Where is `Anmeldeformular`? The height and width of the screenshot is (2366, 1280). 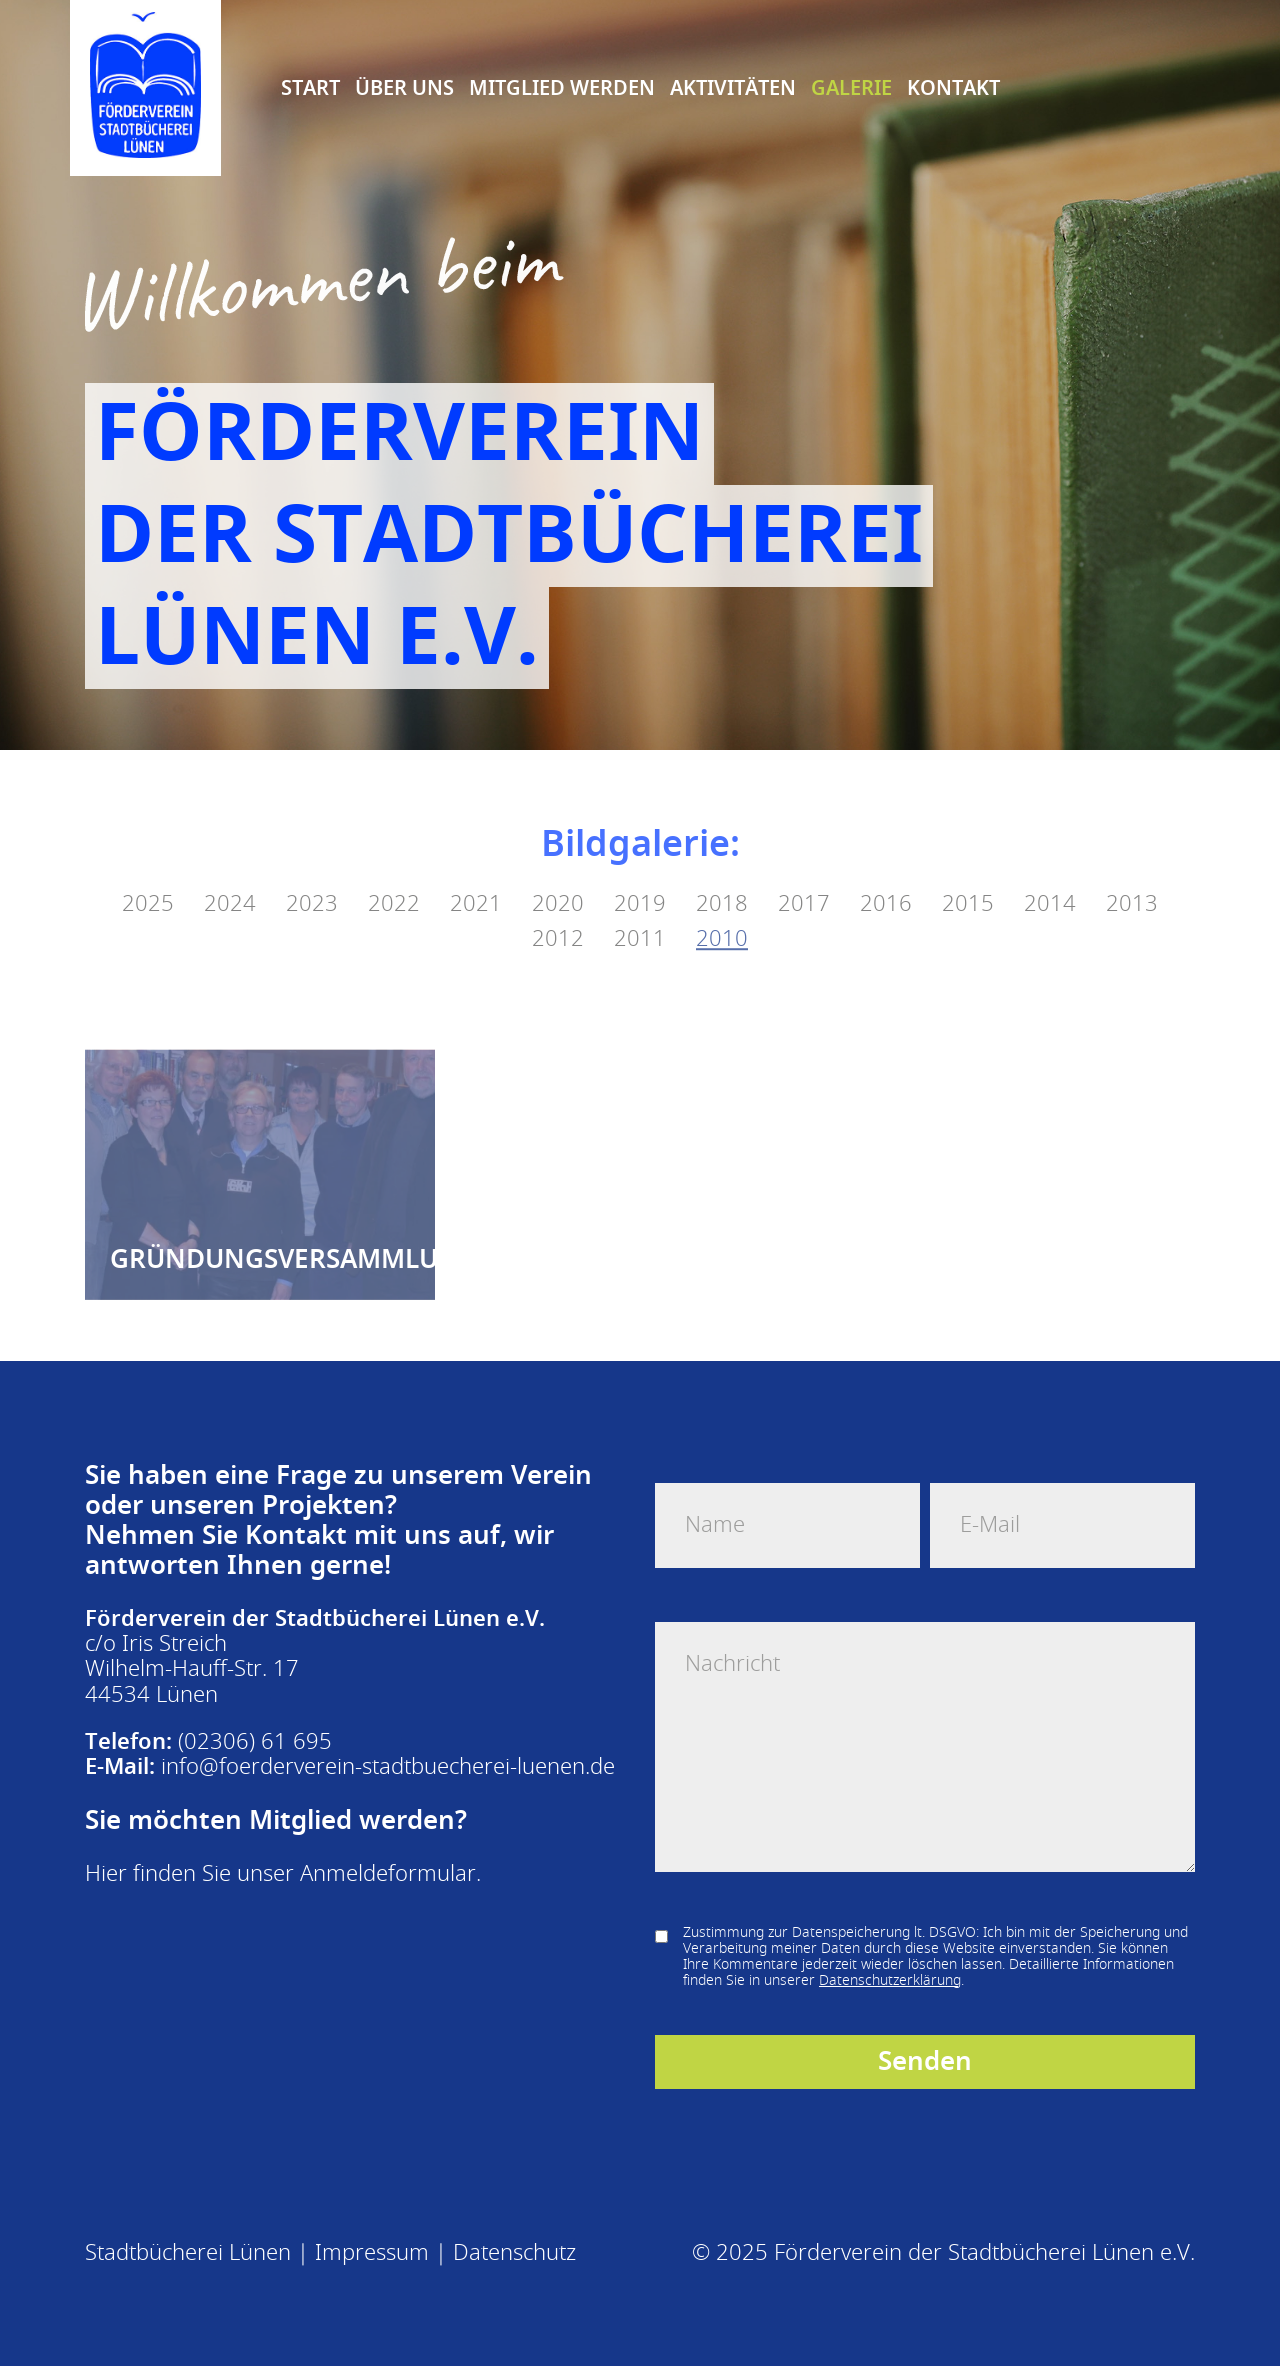
Anmeldeformular is located at coordinates (388, 1874).